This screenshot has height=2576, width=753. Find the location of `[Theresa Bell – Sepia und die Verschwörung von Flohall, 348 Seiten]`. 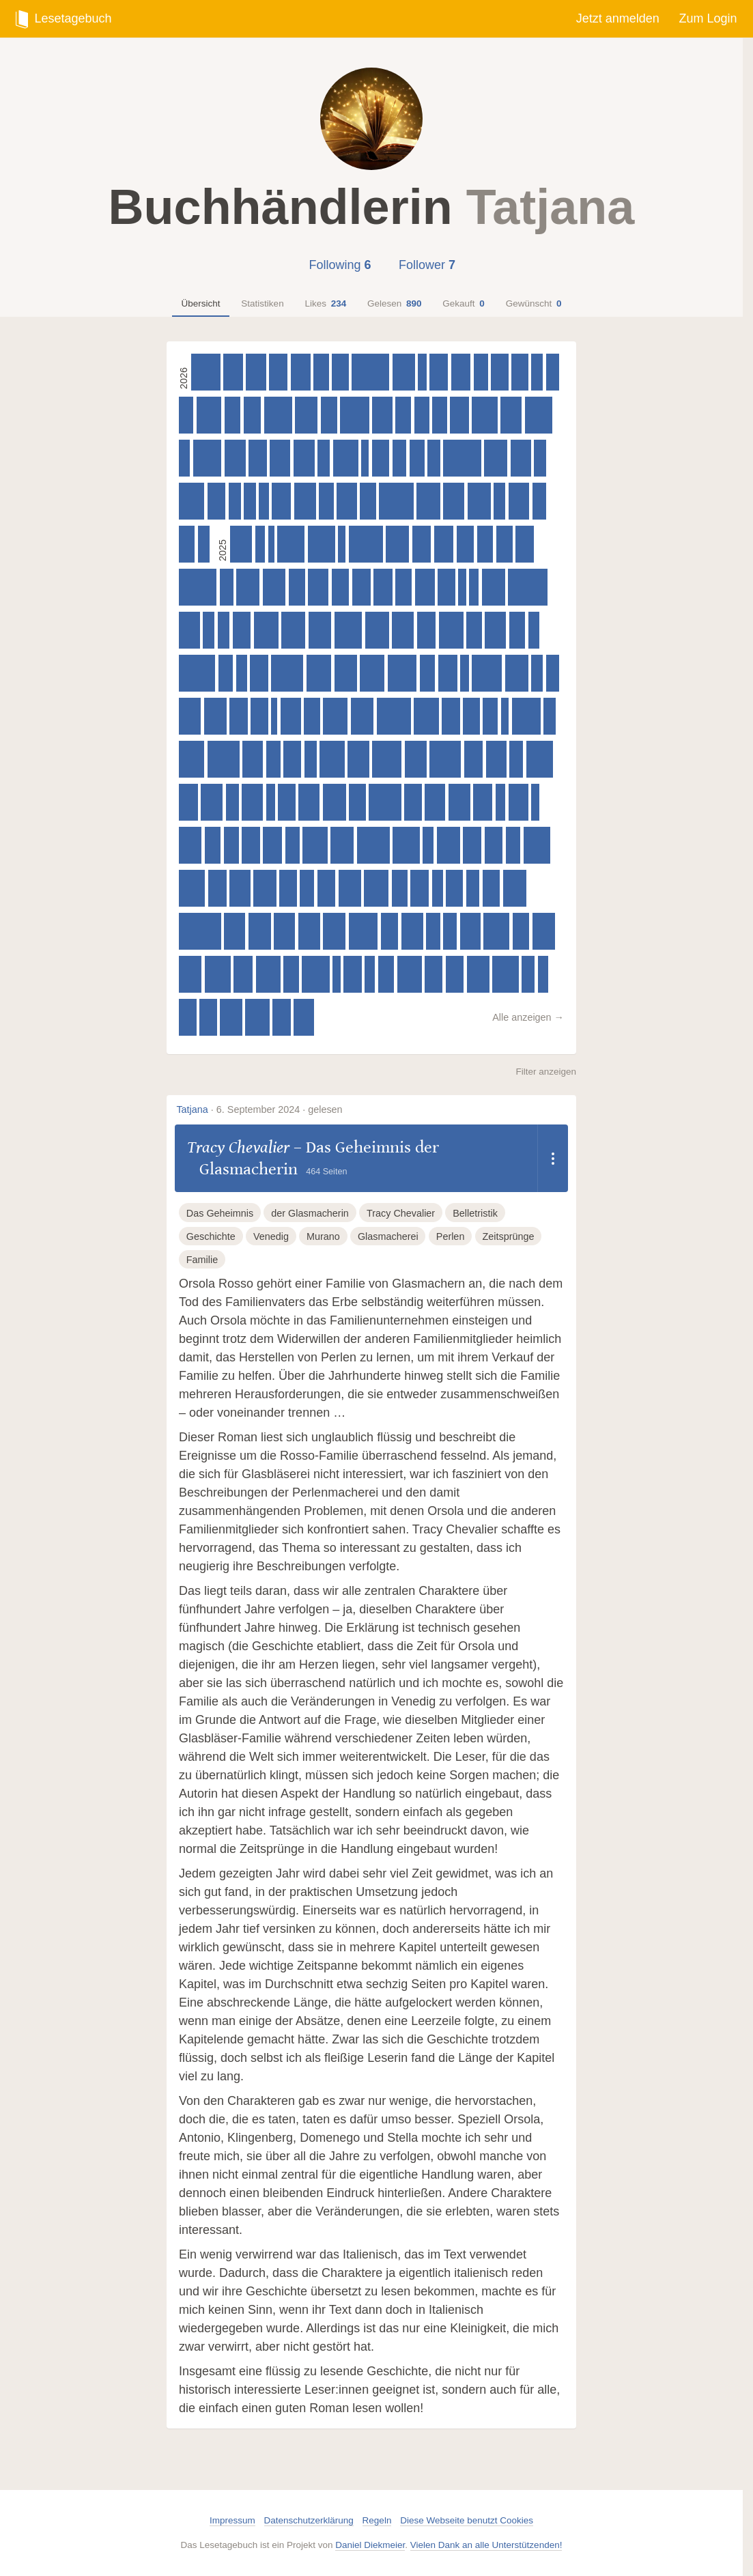

[Theresa Bell – Sepia und die Verschwörung von Flohall, 348 Seiten] is located at coordinates (400, 888).